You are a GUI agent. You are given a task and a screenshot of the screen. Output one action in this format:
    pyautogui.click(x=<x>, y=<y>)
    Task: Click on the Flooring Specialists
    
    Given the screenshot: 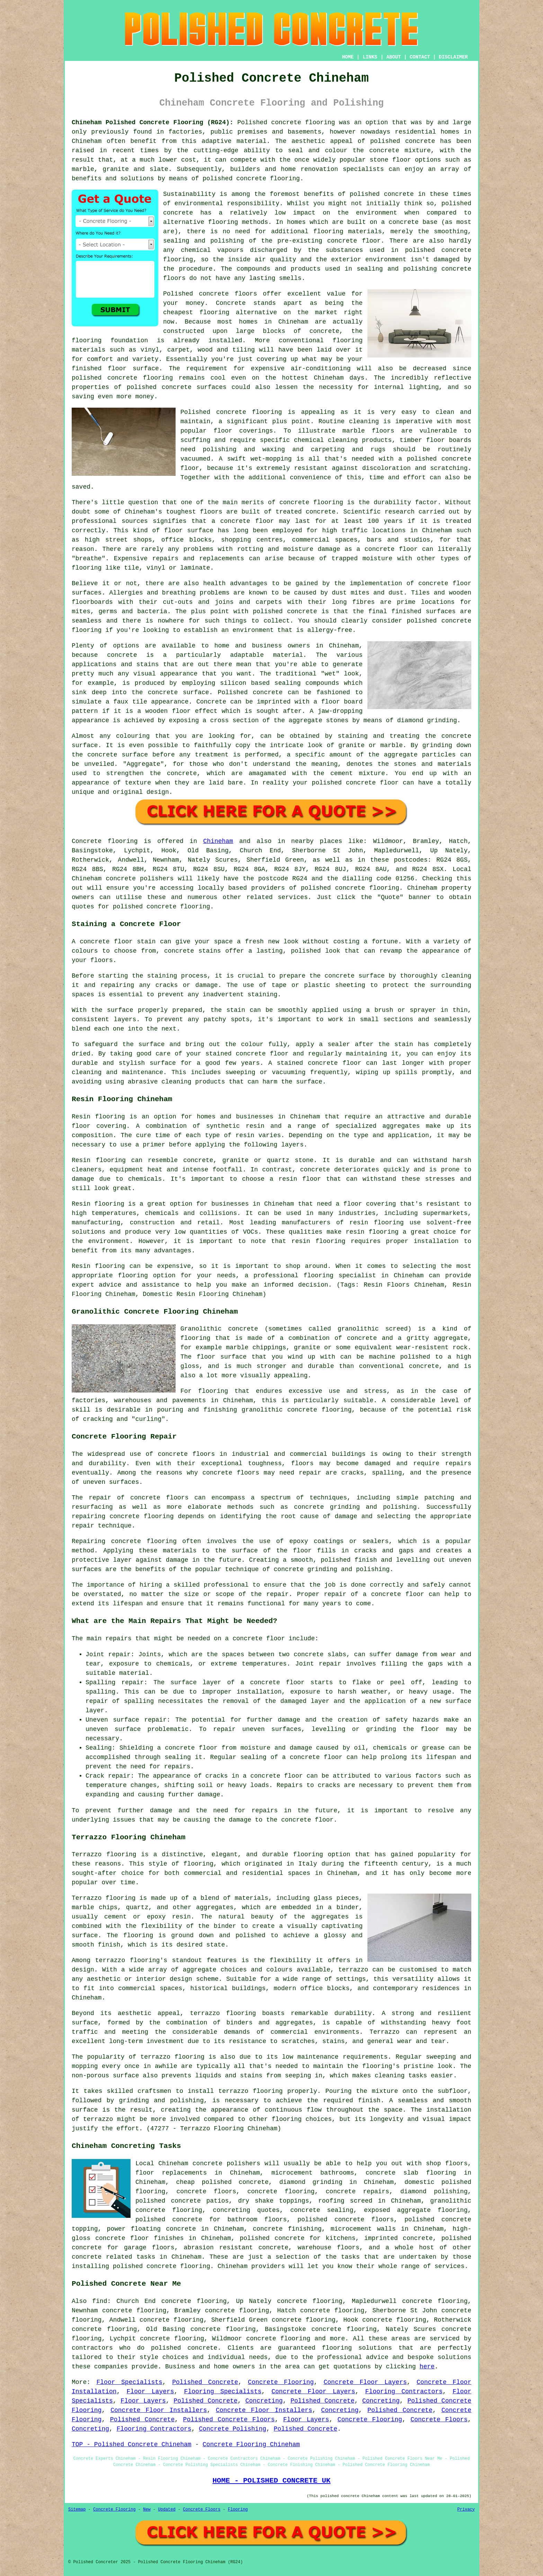 What is the action you would take?
    pyautogui.click(x=222, y=2391)
    